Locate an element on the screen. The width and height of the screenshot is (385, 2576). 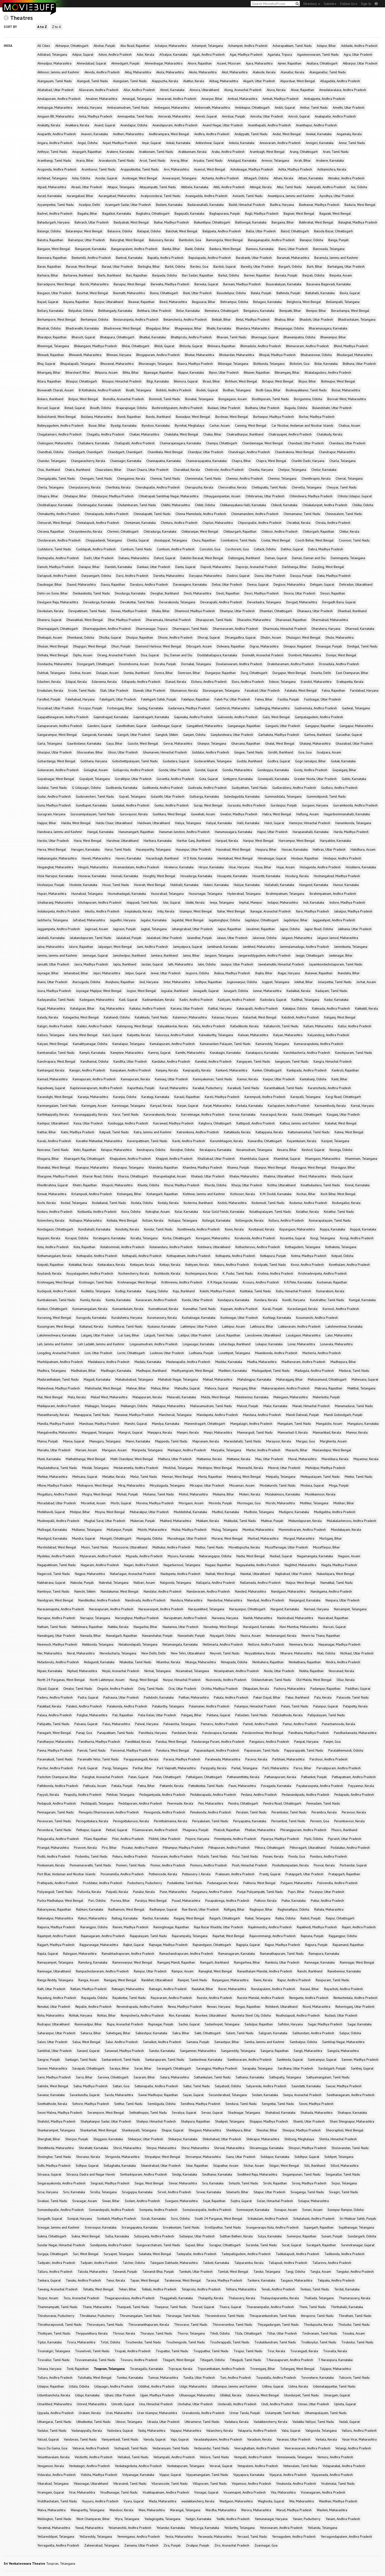
Thiruvananthapuram, Kerala is located at coordinates (148, 2324).